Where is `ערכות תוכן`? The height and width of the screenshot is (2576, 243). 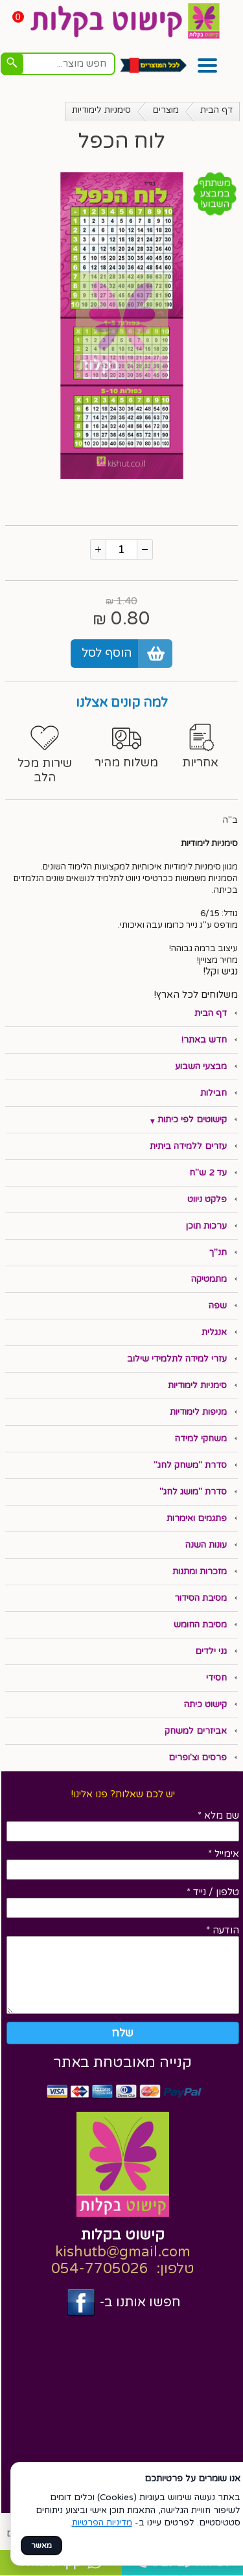
ערכות תוכן is located at coordinates (206, 1226).